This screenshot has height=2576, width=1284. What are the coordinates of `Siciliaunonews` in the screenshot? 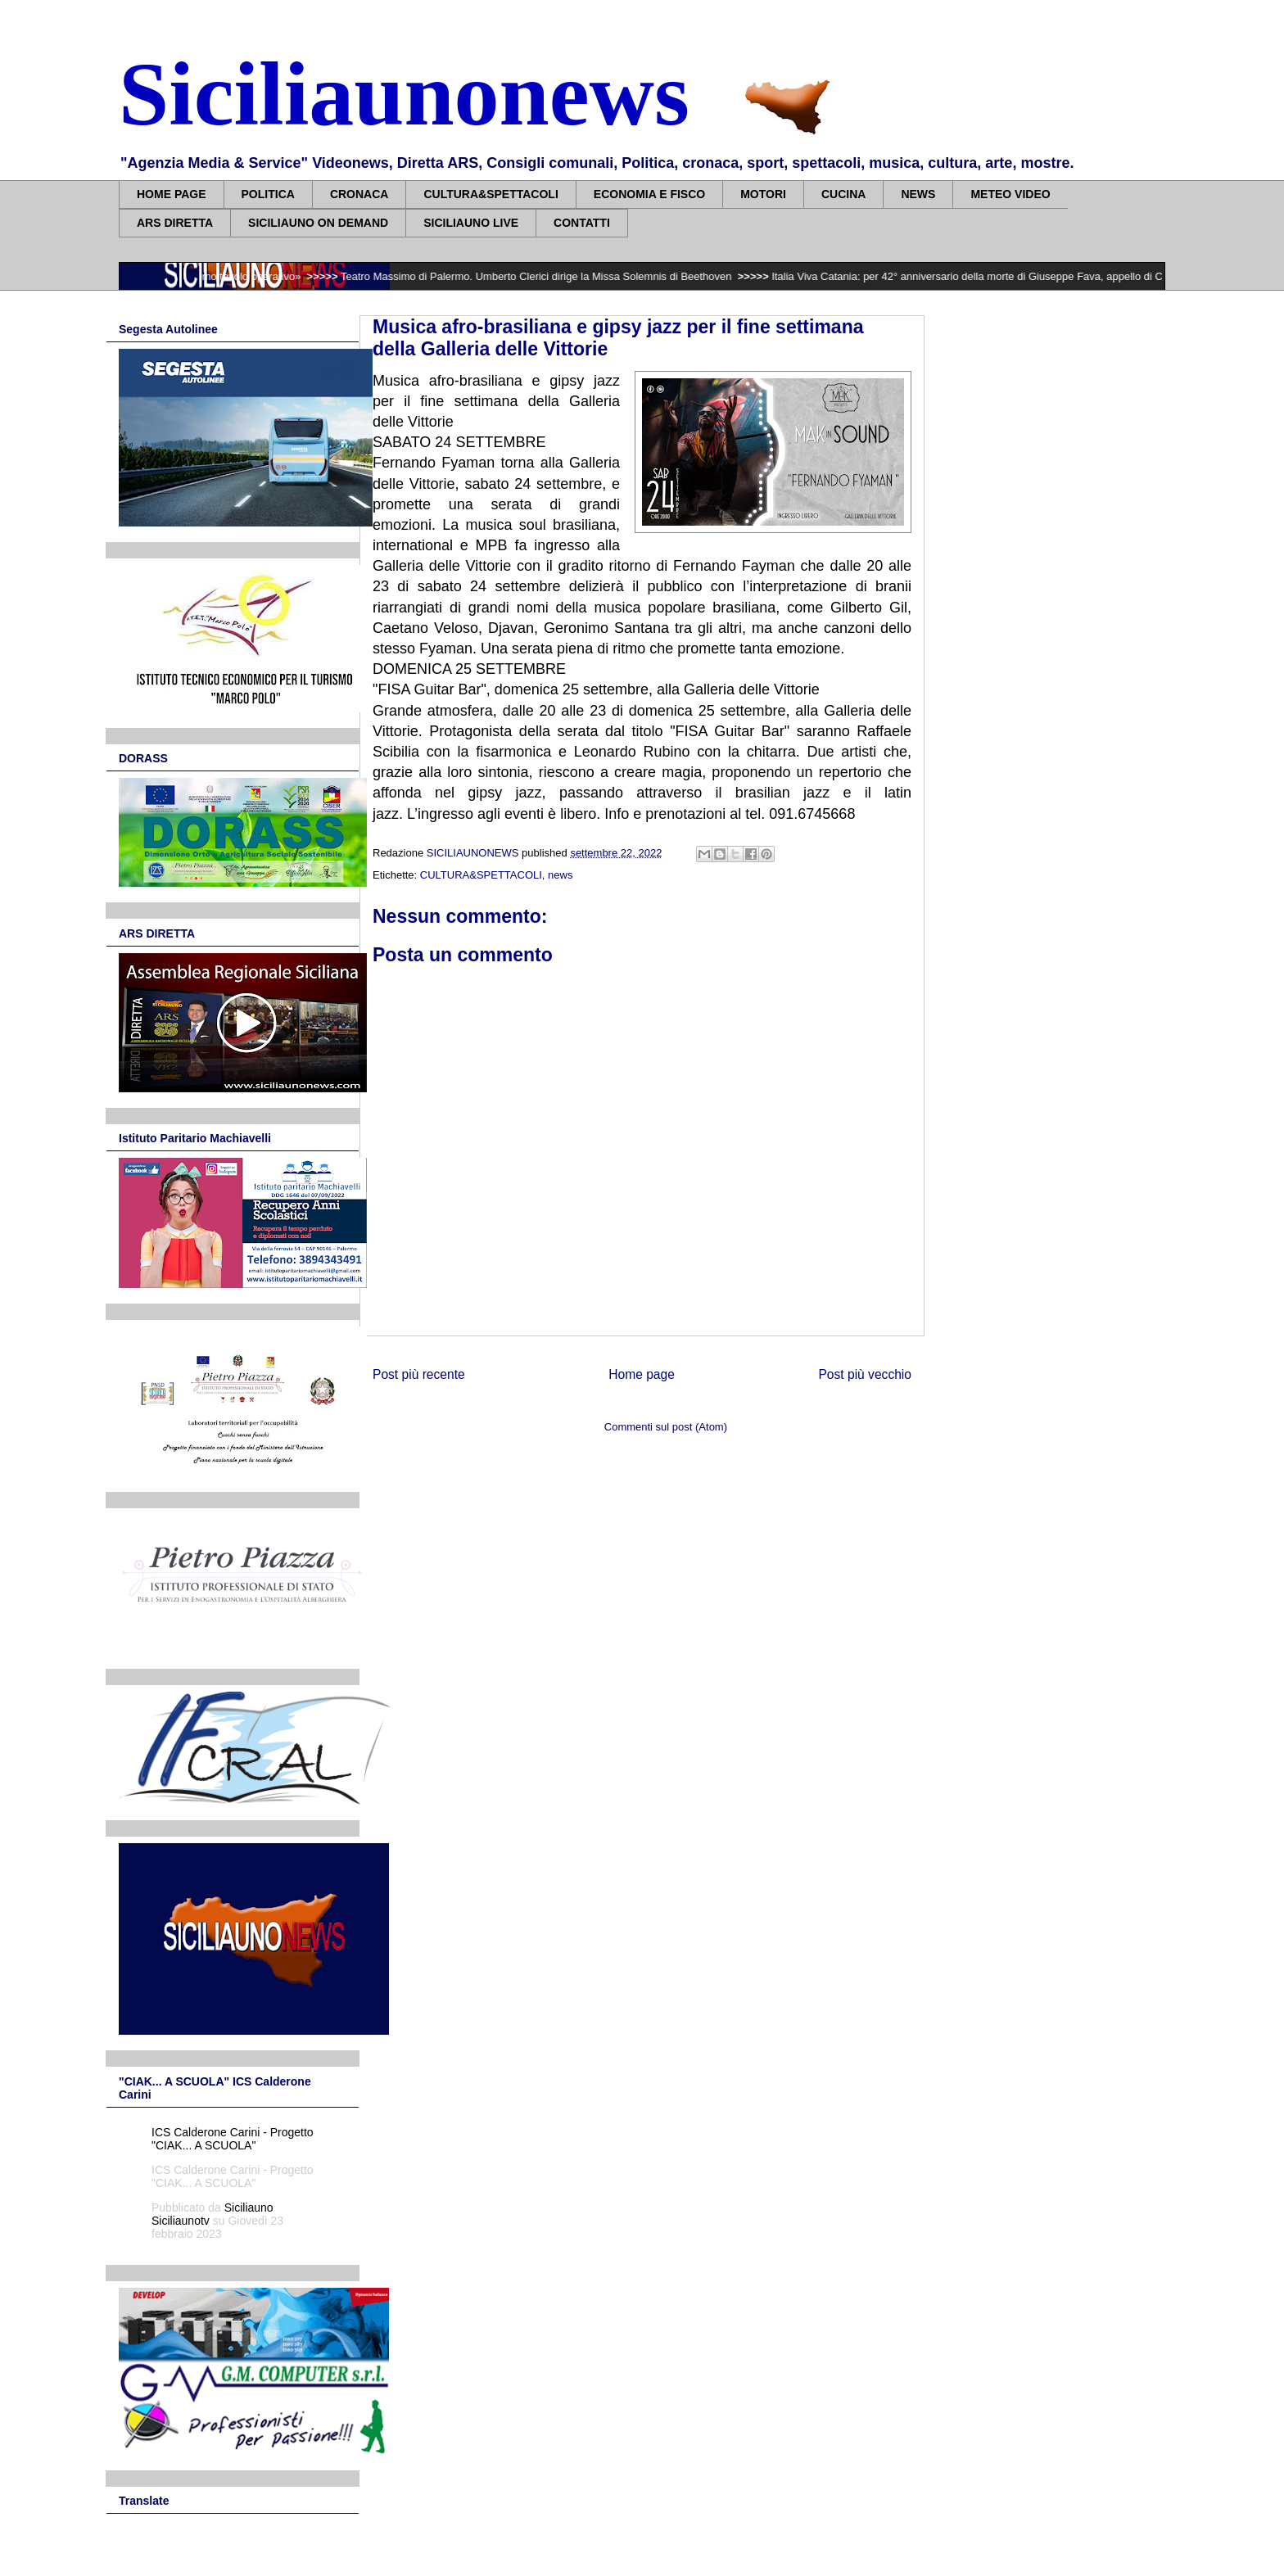 It's located at (404, 94).